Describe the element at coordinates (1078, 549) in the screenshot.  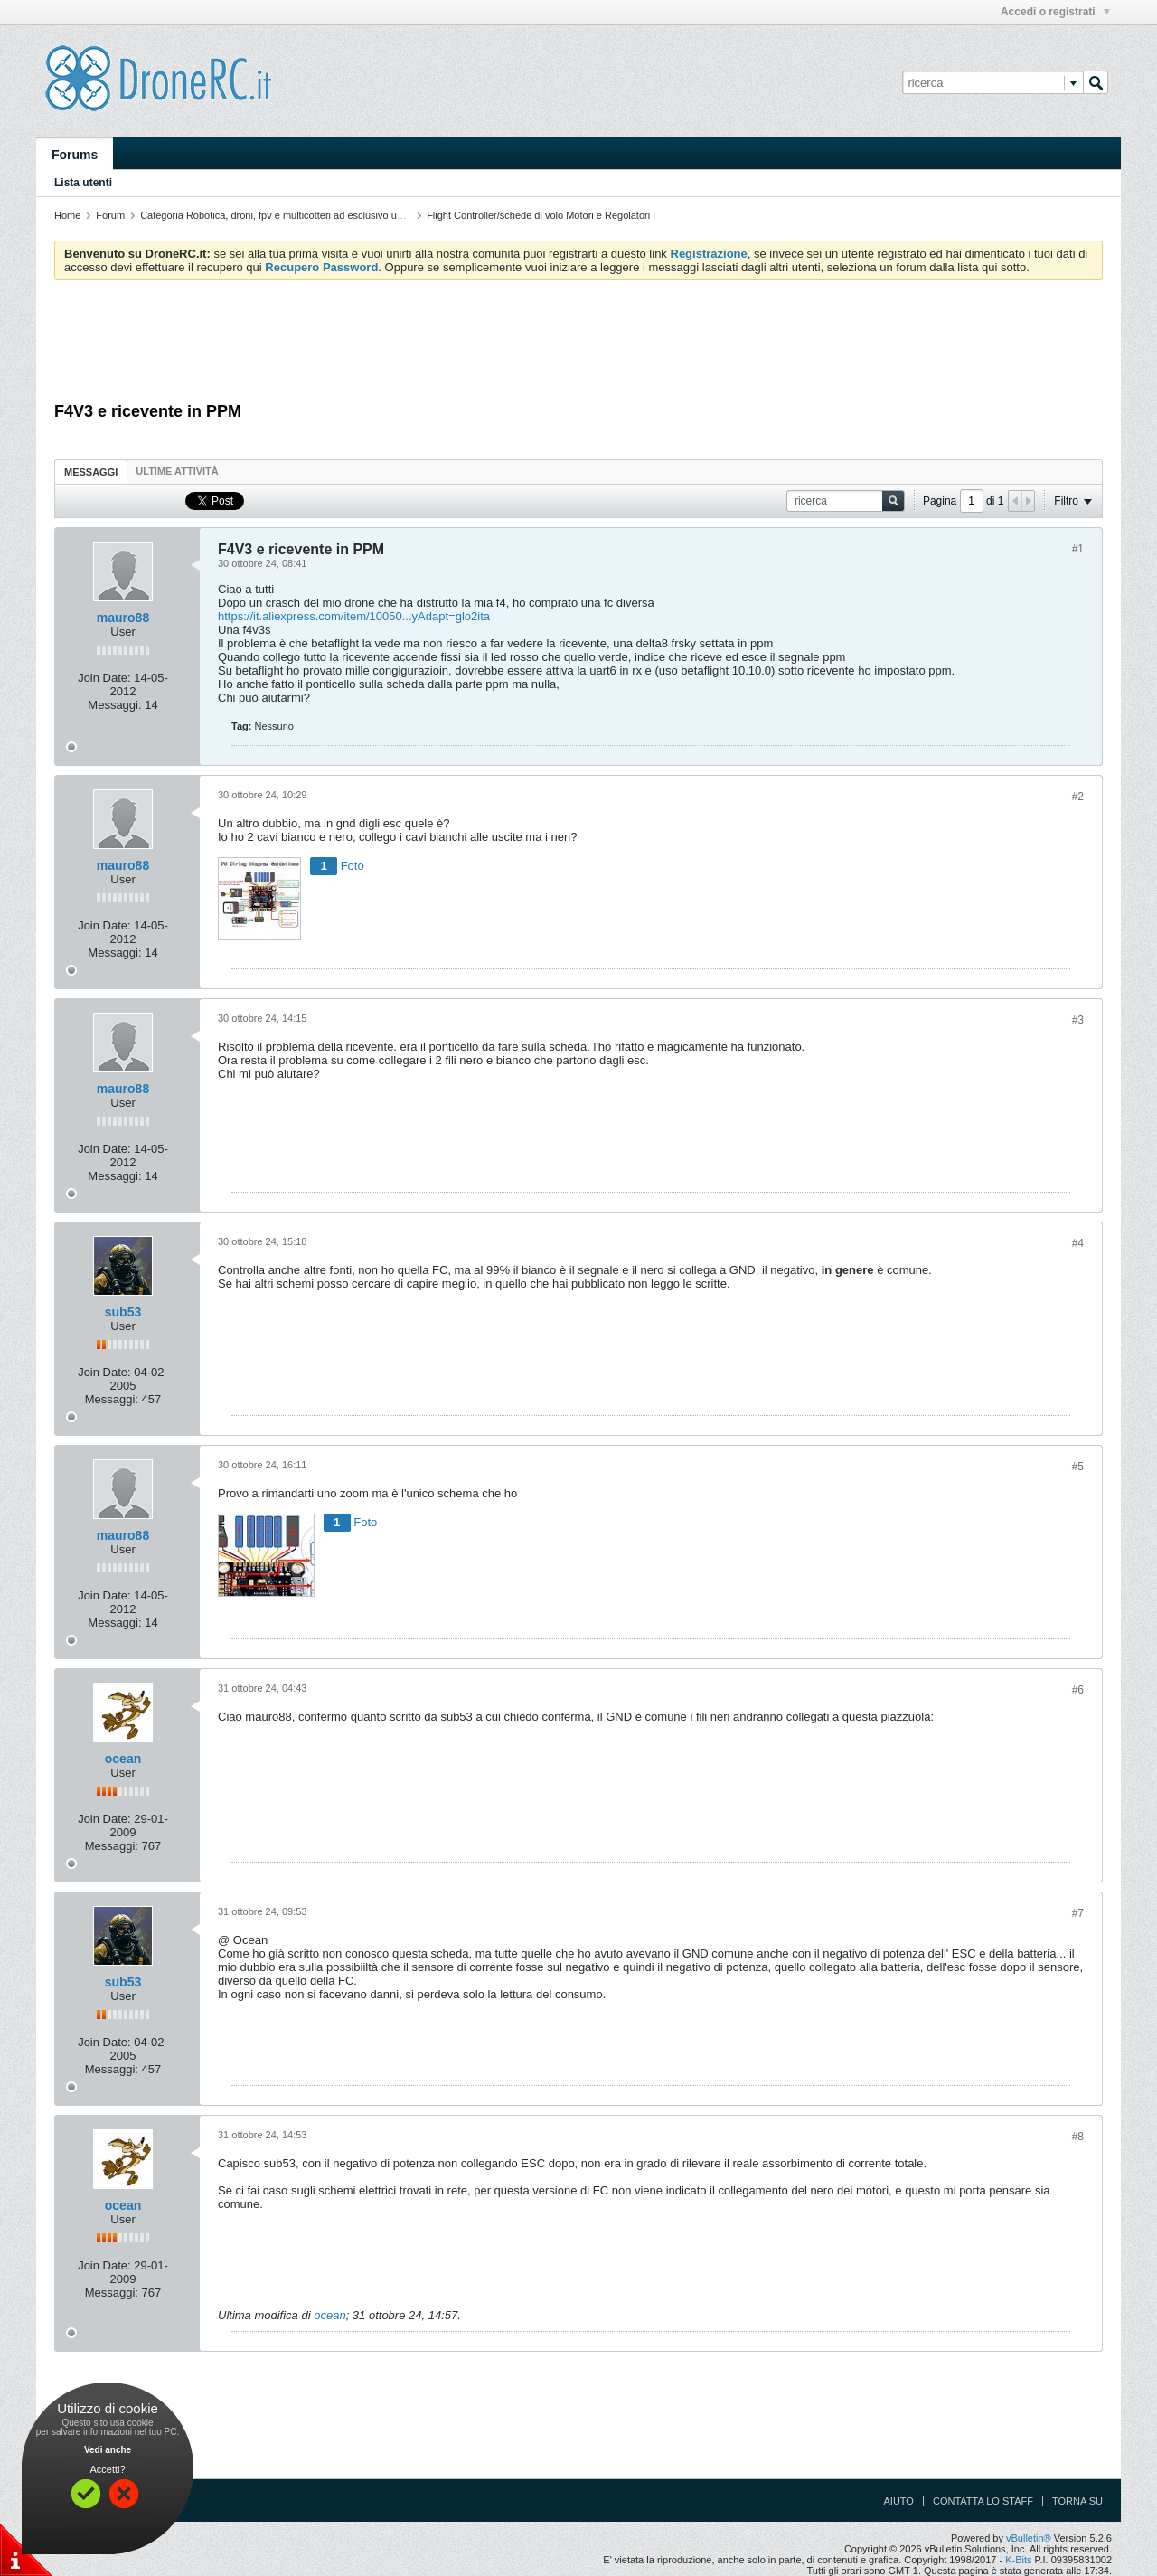
I see `#1` at that location.